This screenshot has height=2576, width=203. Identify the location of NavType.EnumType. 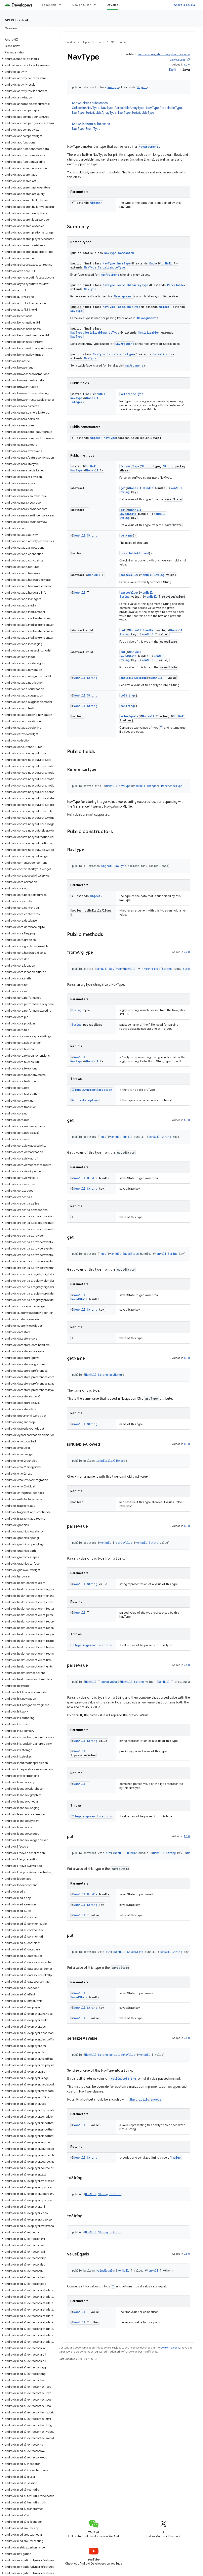
(86, 129).